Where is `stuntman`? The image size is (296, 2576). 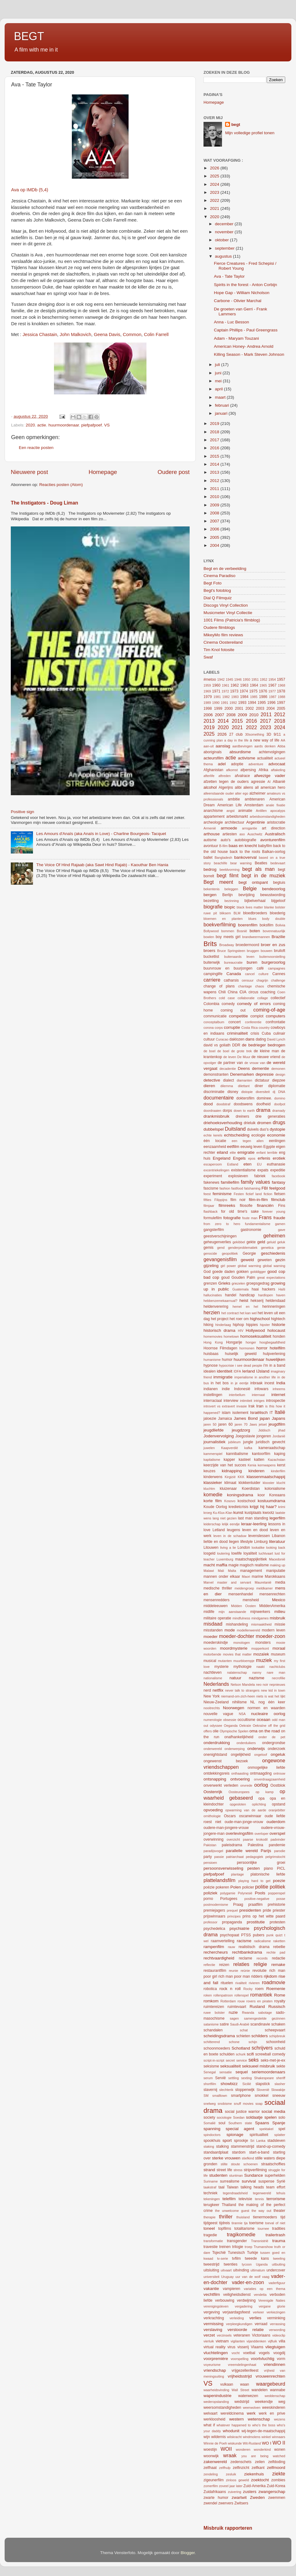 stuntman is located at coordinates (236, 2175).